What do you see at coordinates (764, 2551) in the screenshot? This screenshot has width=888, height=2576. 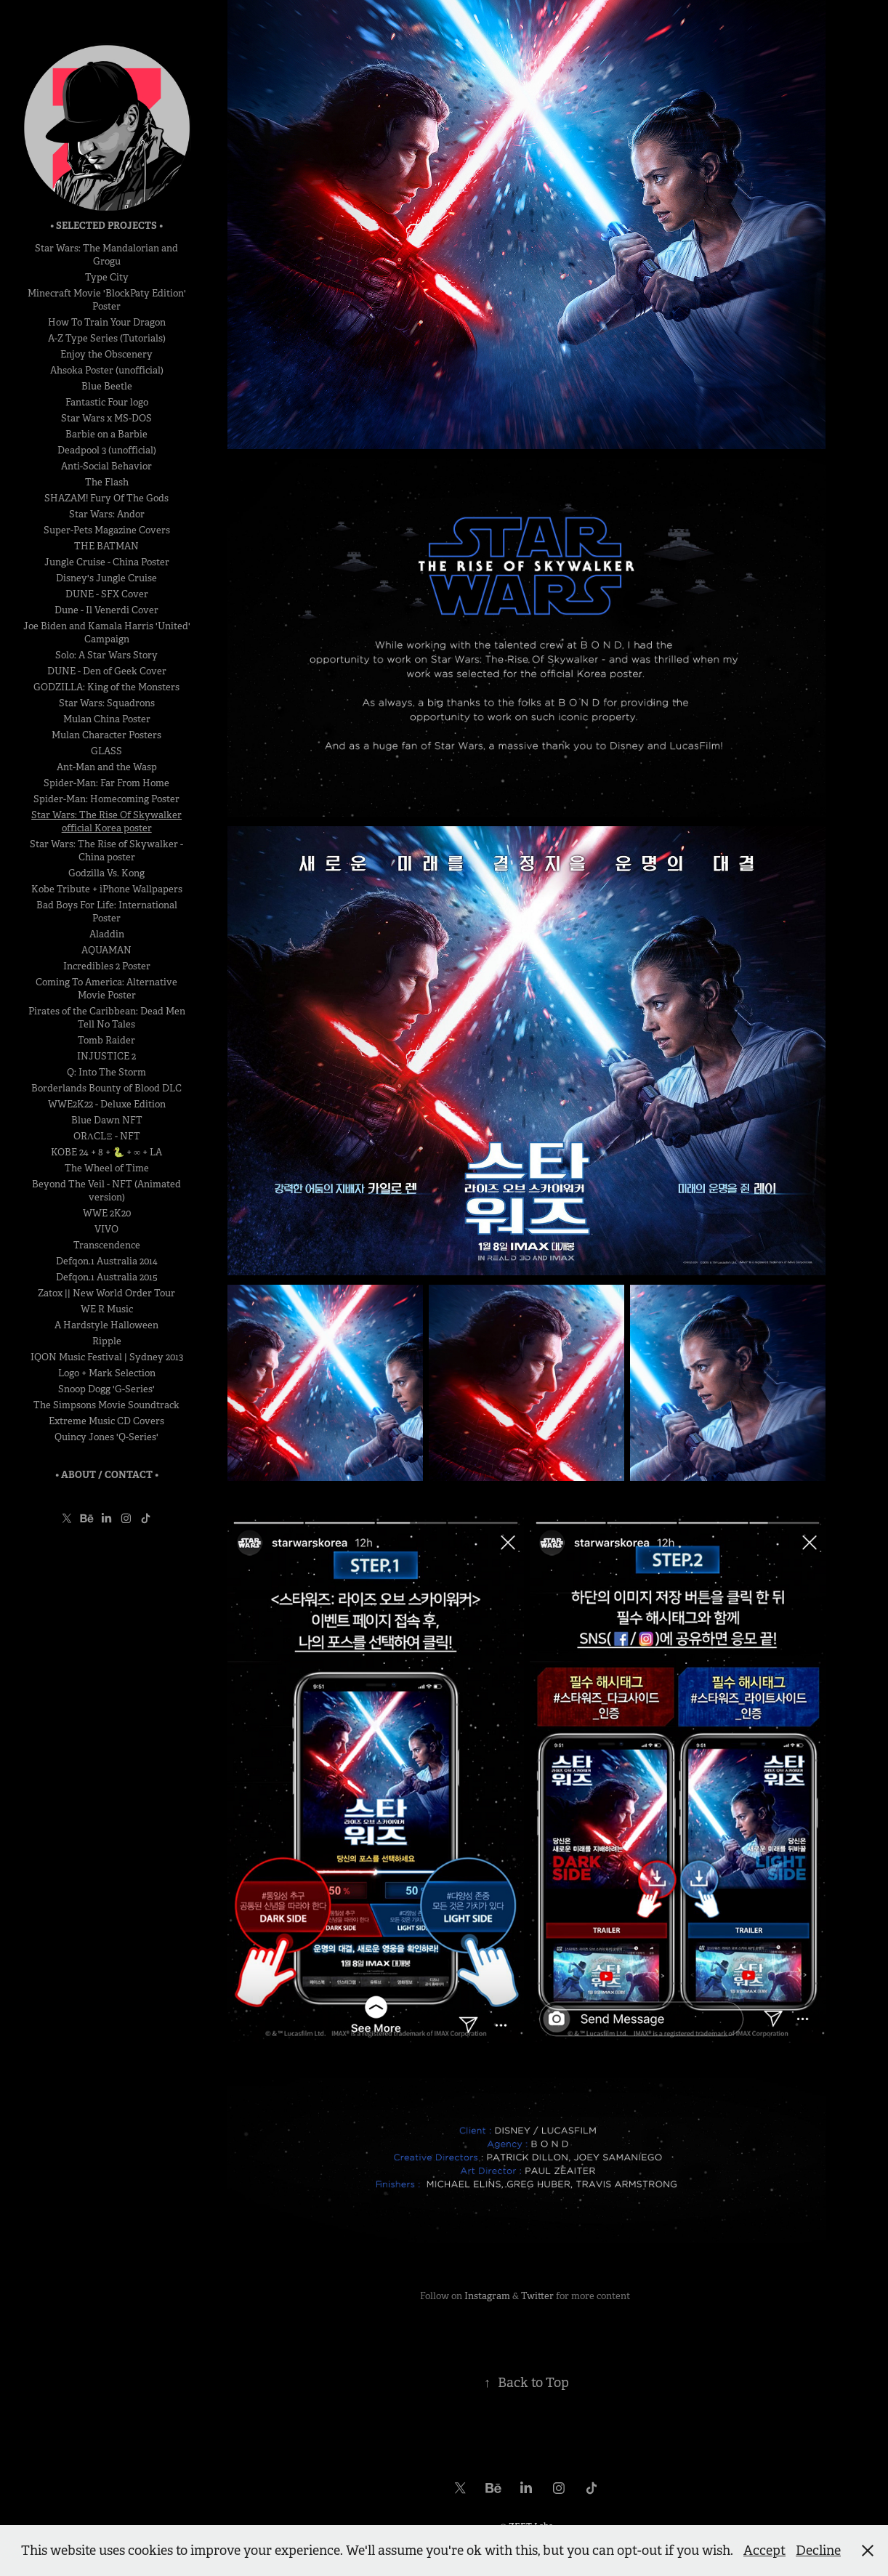 I see `Accept` at bounding box center [764, 2551].